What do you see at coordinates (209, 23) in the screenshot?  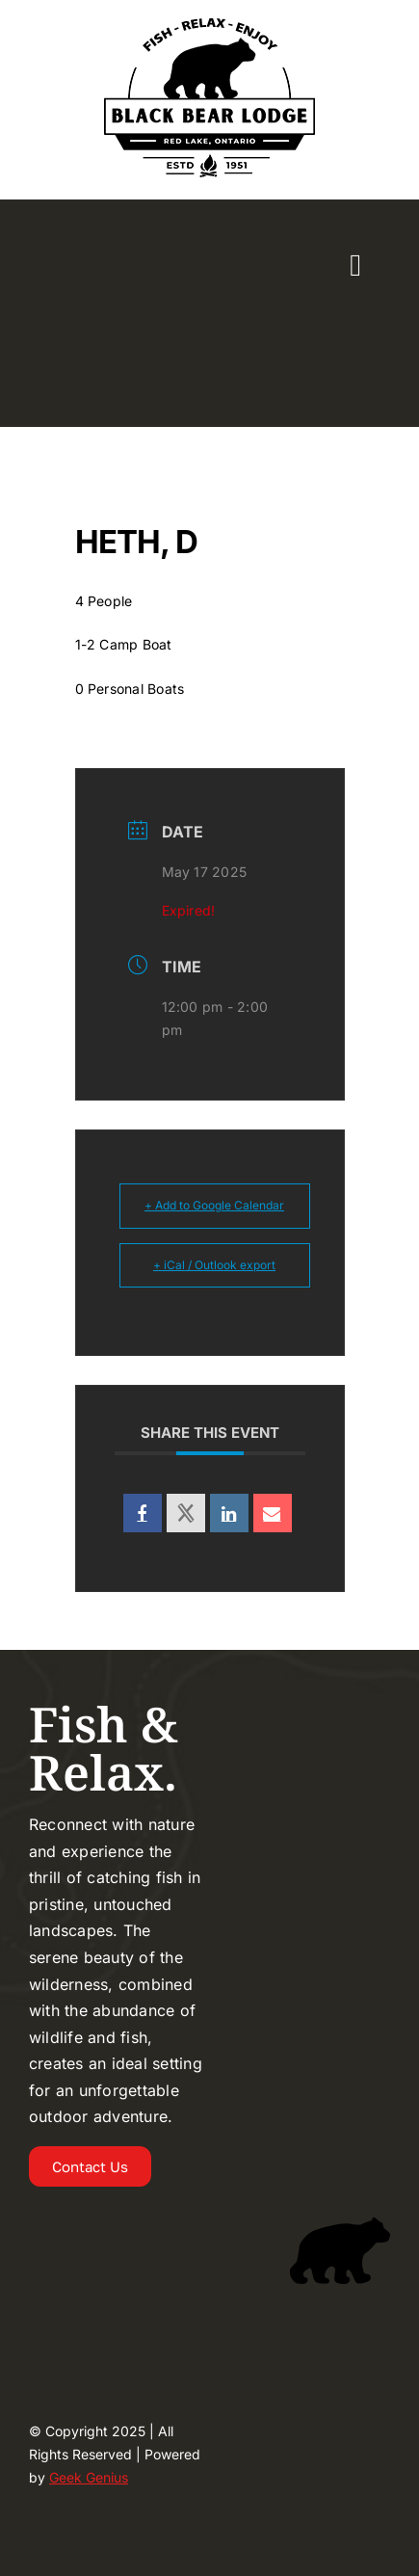 I see `[Logo-2024-BLACKBEAR-LODGE-UPDATED-225]` at bounding box center [209, 23].